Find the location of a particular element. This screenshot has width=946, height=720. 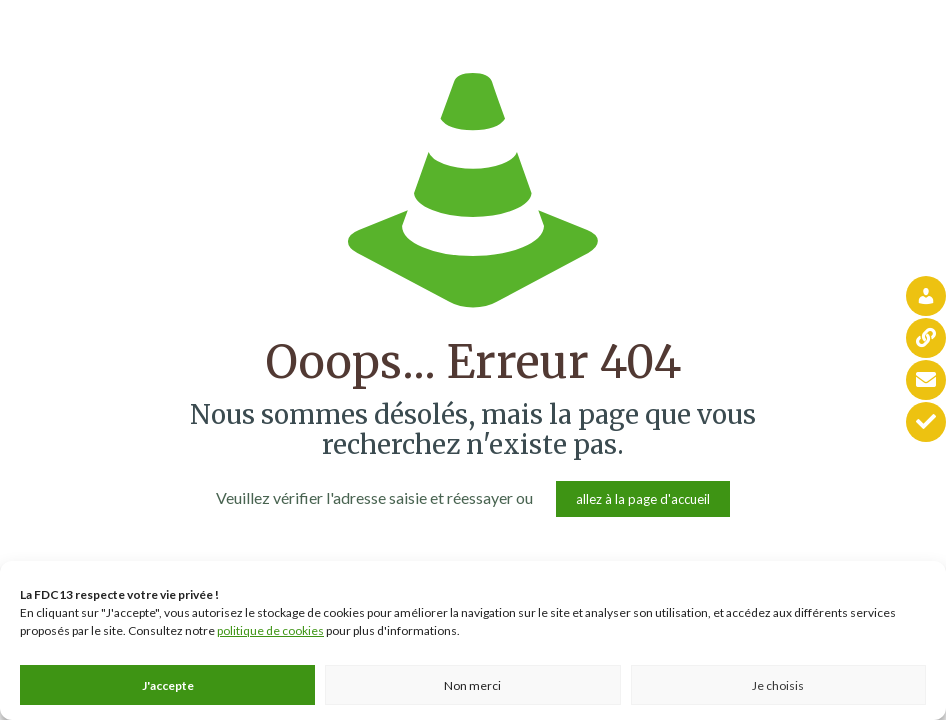

Non merci is located at coordinates (472, 685).